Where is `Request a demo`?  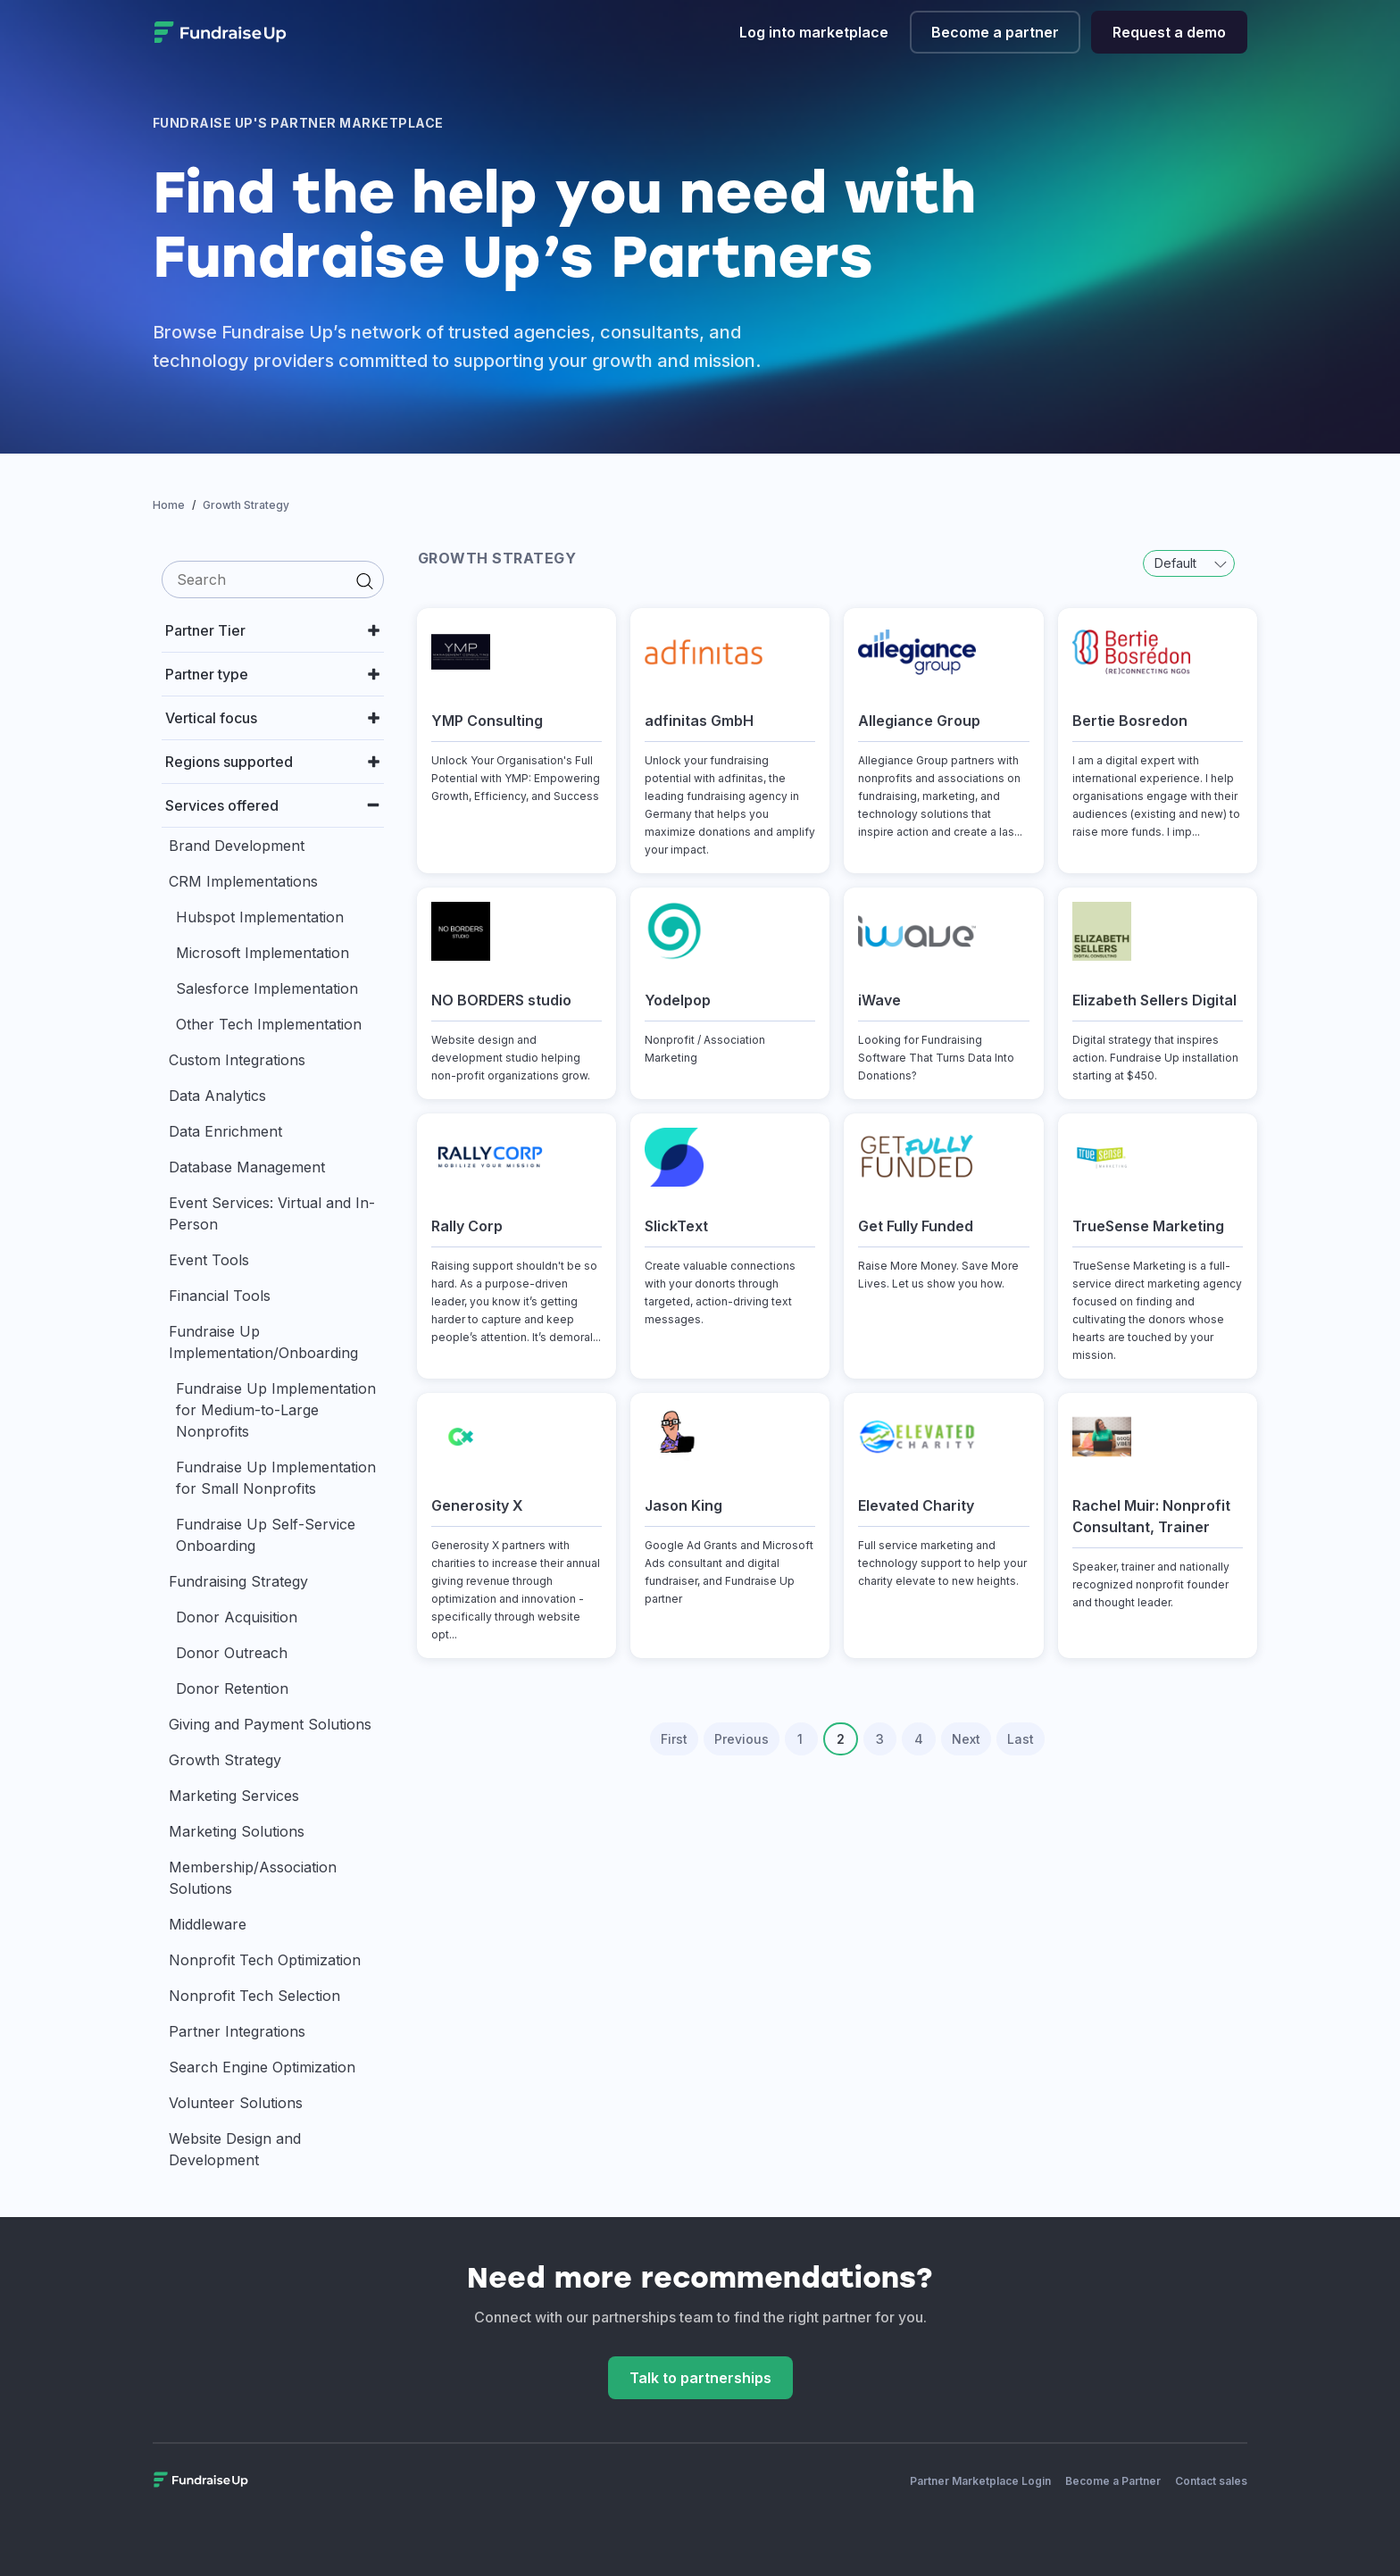 Request a demo is located at coordinates (1169, 32).